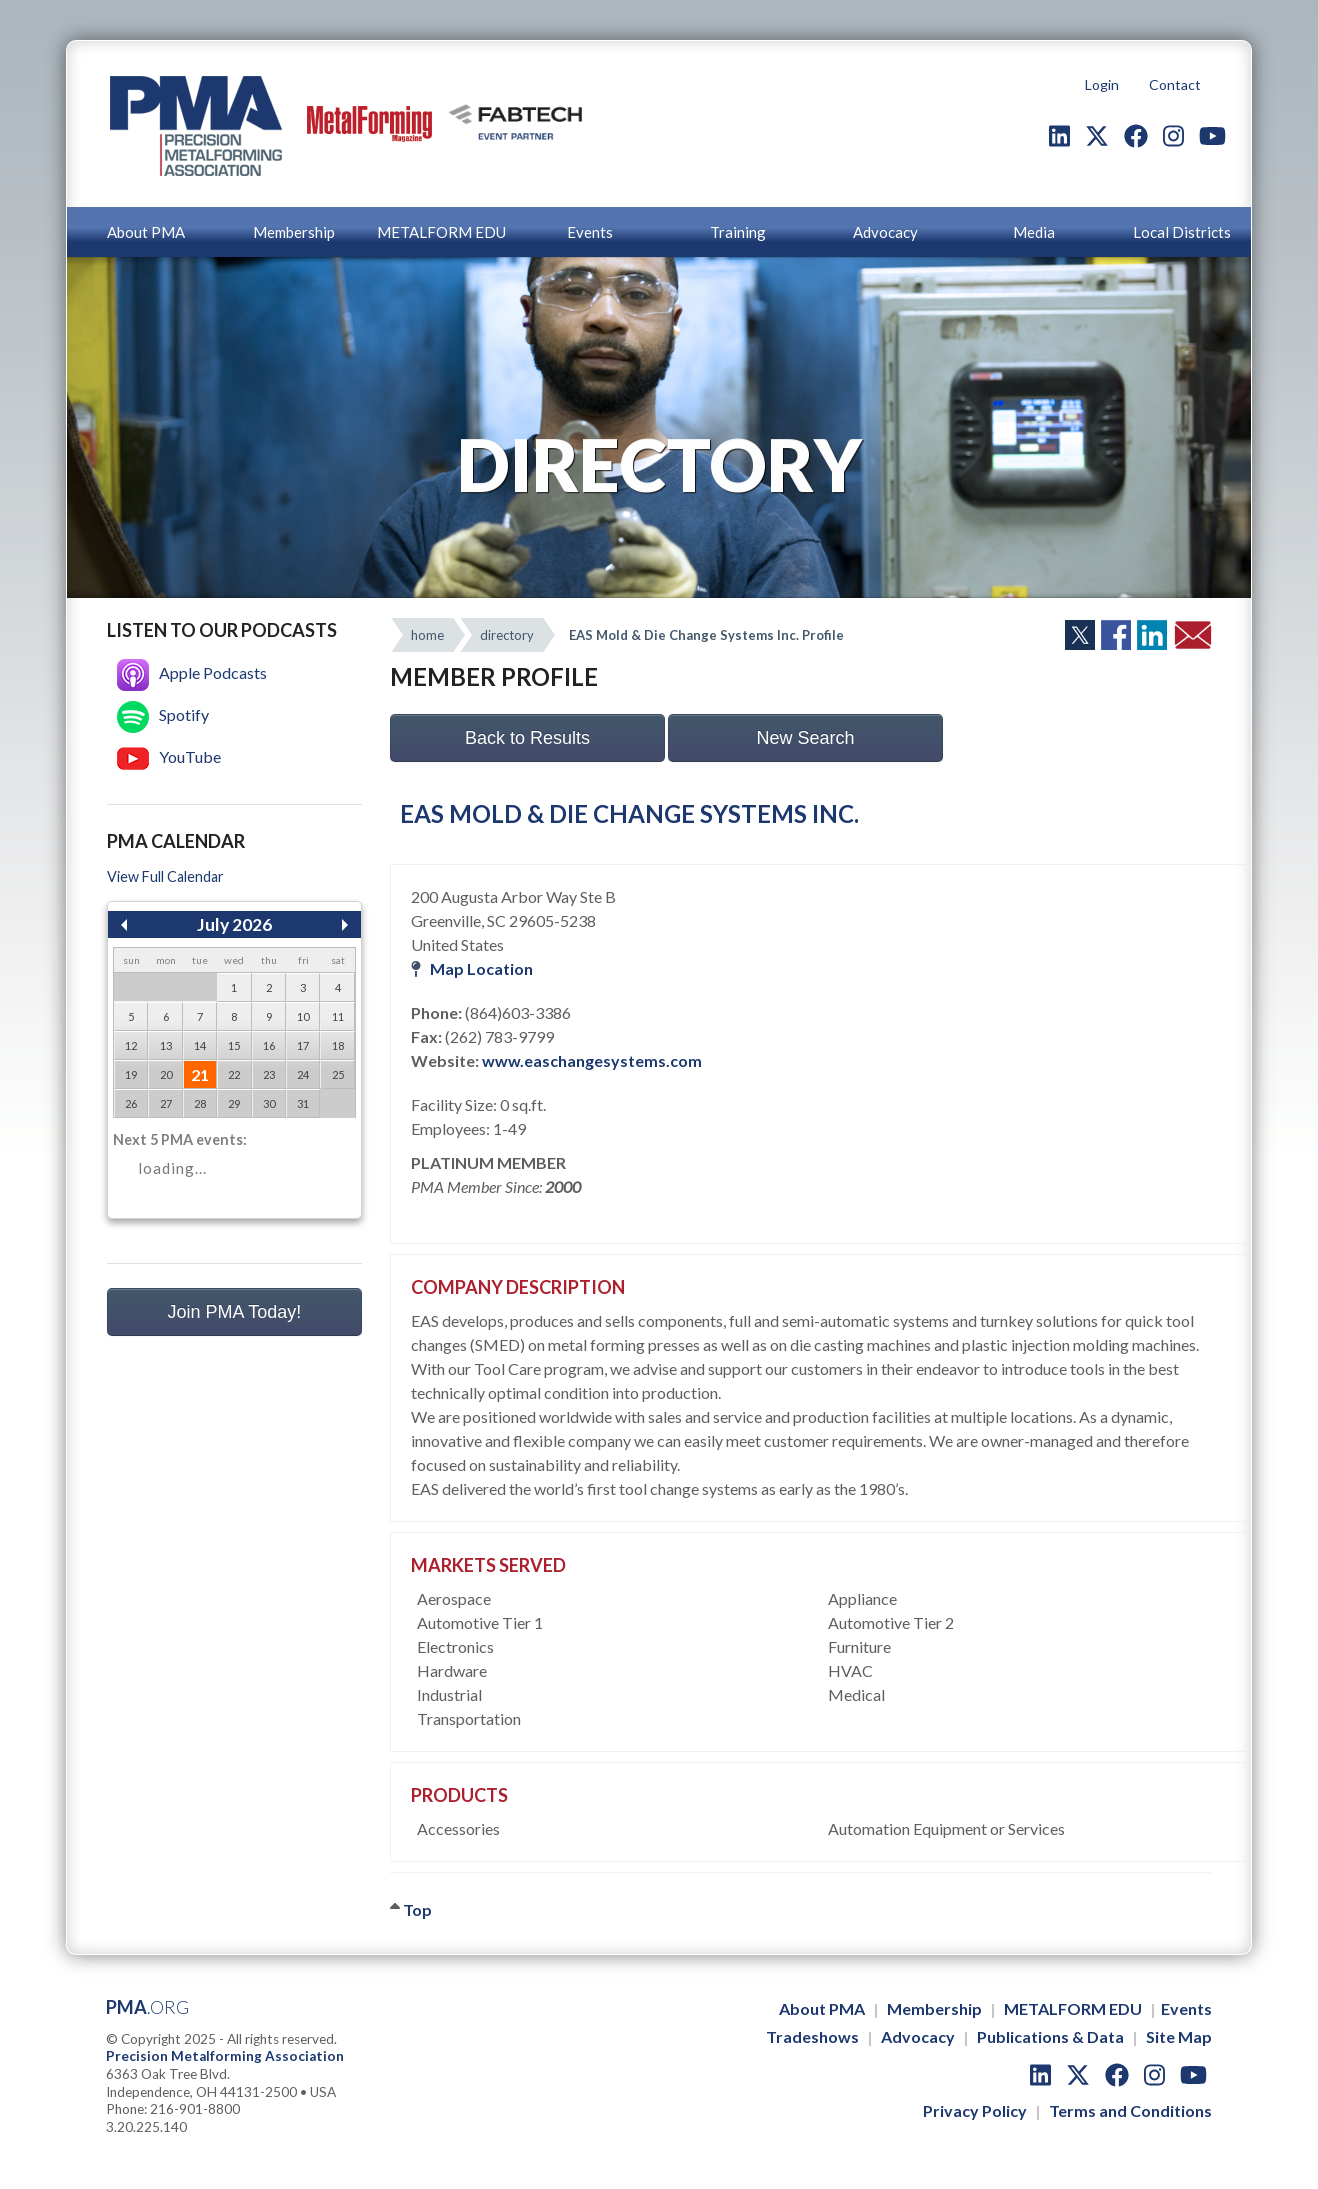 The image size is (1318, 2189). I want to click on 19, so click(131, 1074).